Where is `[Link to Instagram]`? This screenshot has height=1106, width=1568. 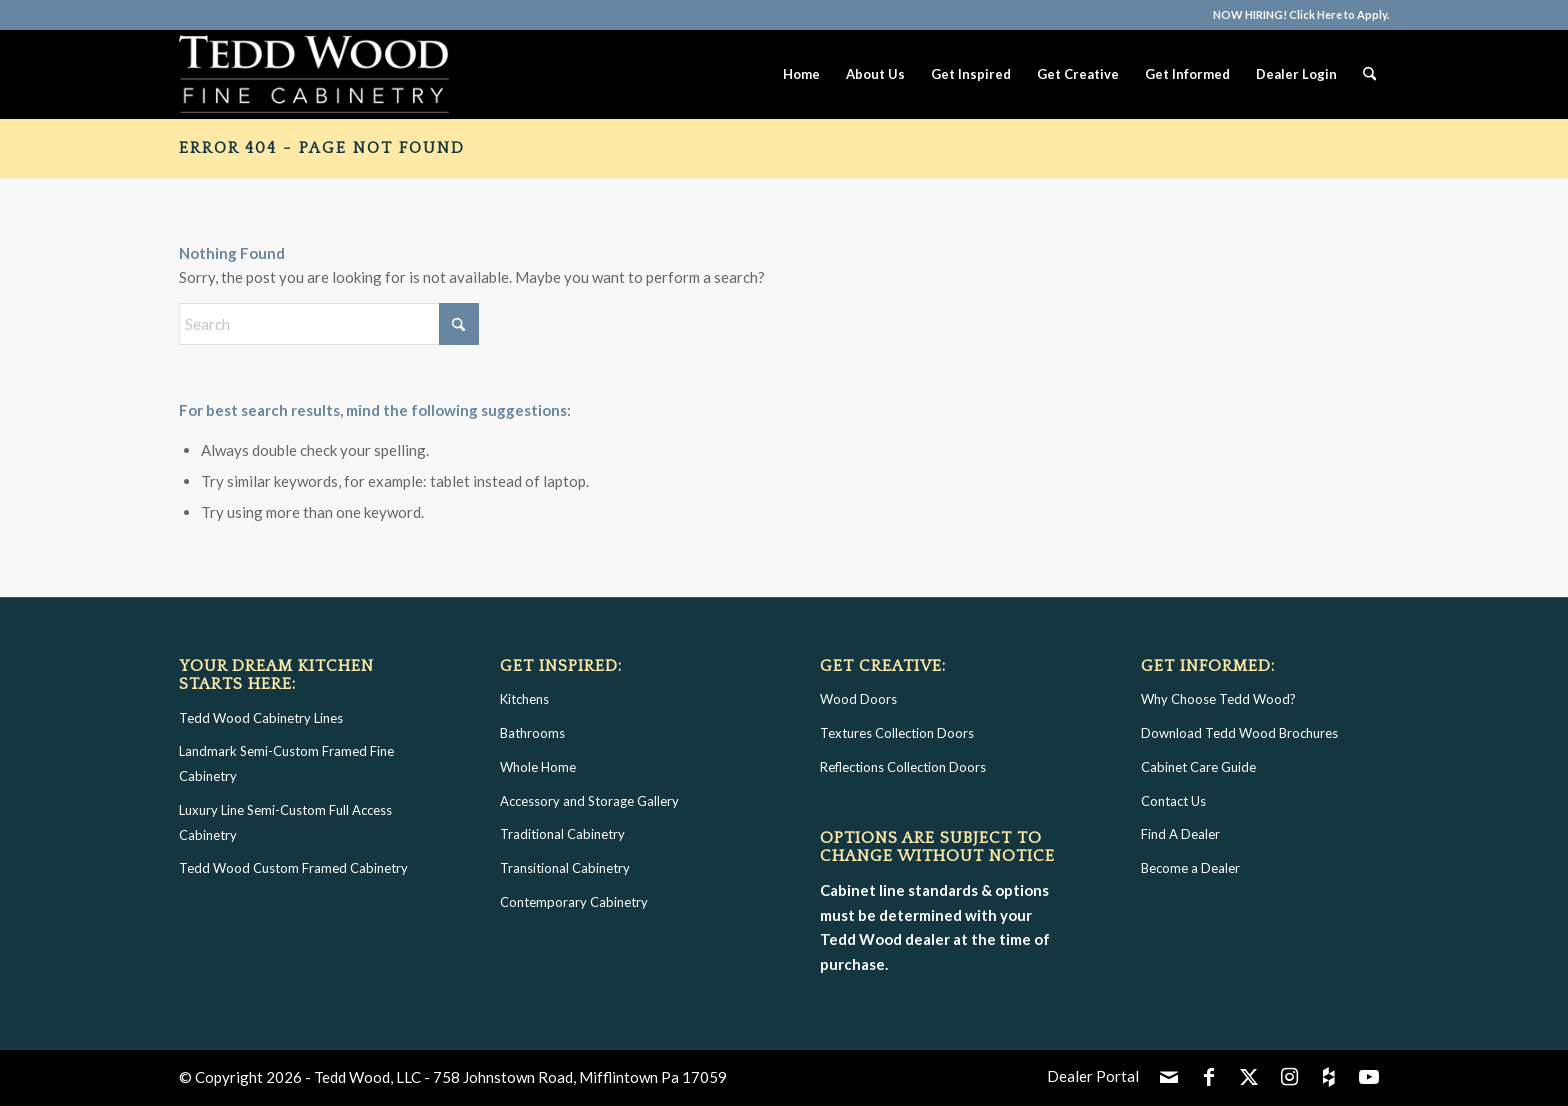 [Link to Instagram] is located at coordinates (1289, 1076).